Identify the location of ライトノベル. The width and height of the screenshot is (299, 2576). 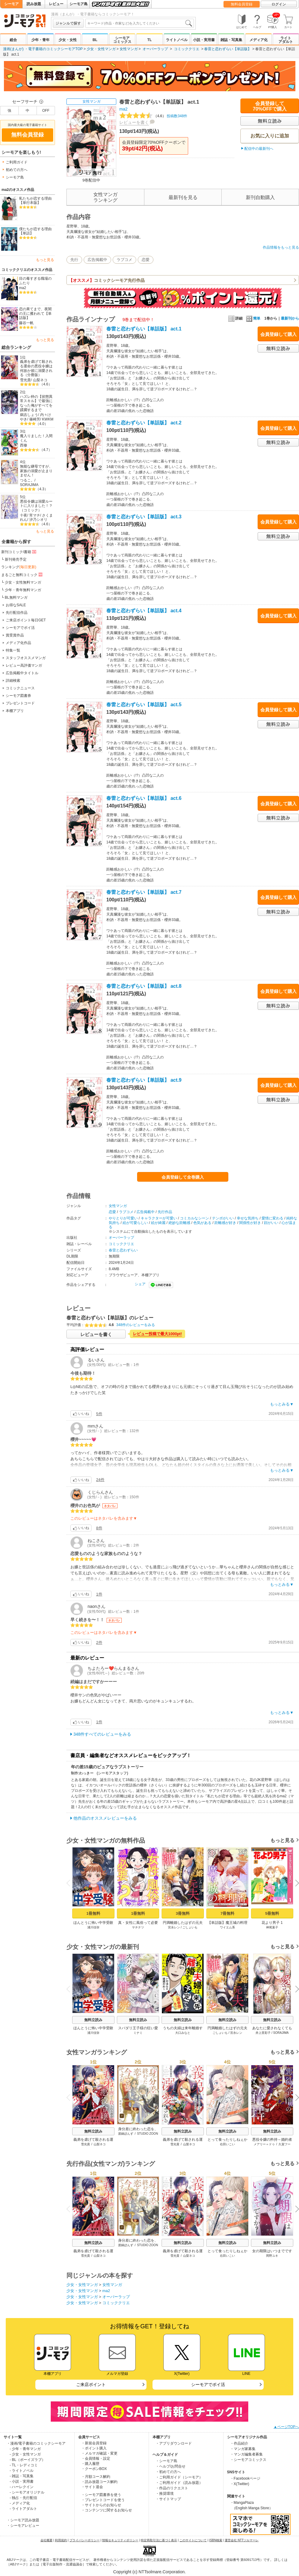
(177, 40).